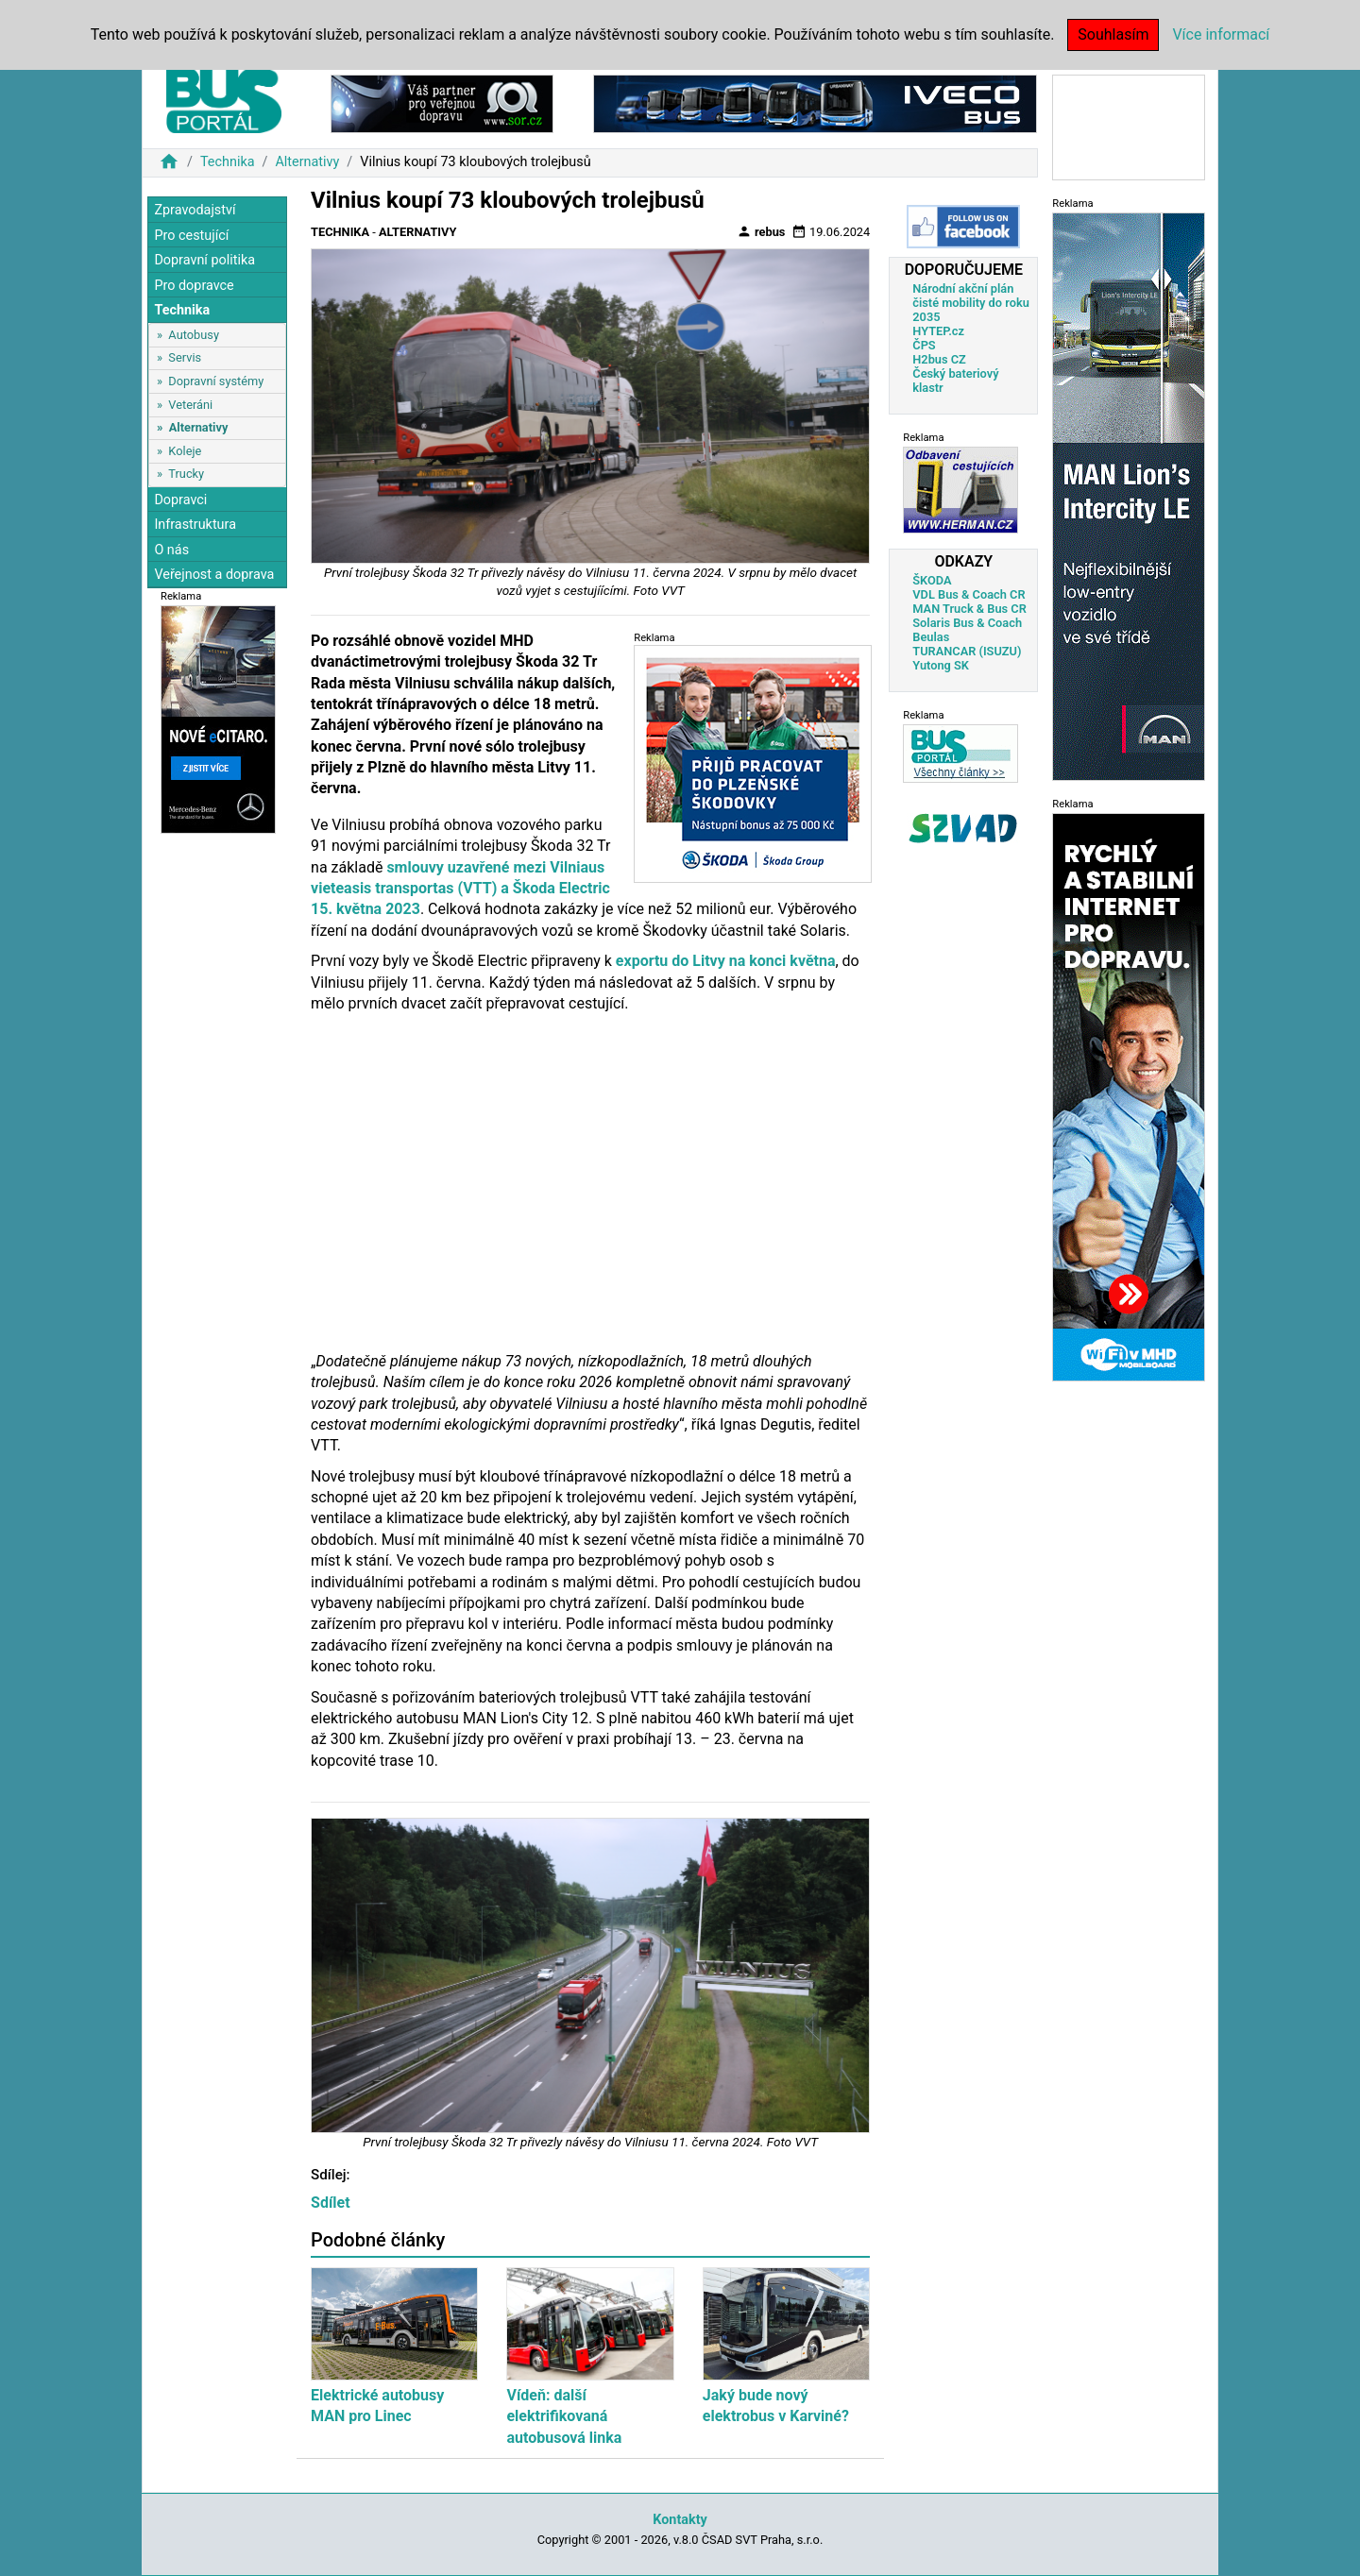 The height and width of the screenshot is (2576, 1360). What do you see at coordinates (193, 286) in the screenshot?
I see `Pro dopravce` at bounding box center [193, 286].